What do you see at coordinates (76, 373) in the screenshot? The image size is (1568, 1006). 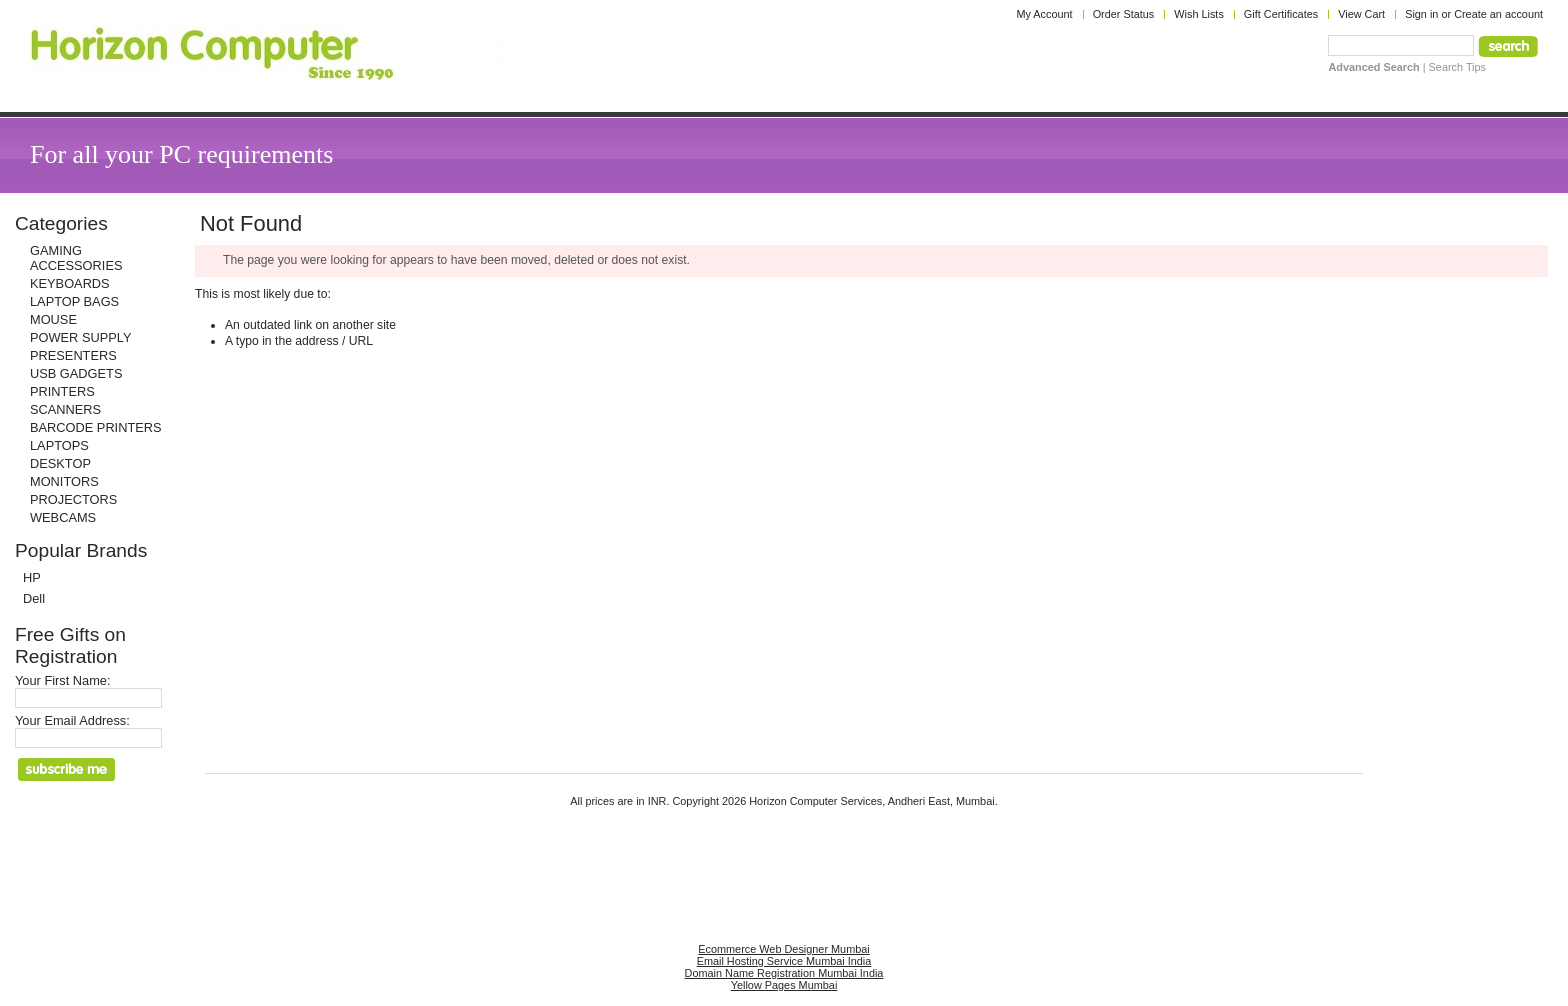 I see `USB GADGETS` at bounding box center [76, 373].